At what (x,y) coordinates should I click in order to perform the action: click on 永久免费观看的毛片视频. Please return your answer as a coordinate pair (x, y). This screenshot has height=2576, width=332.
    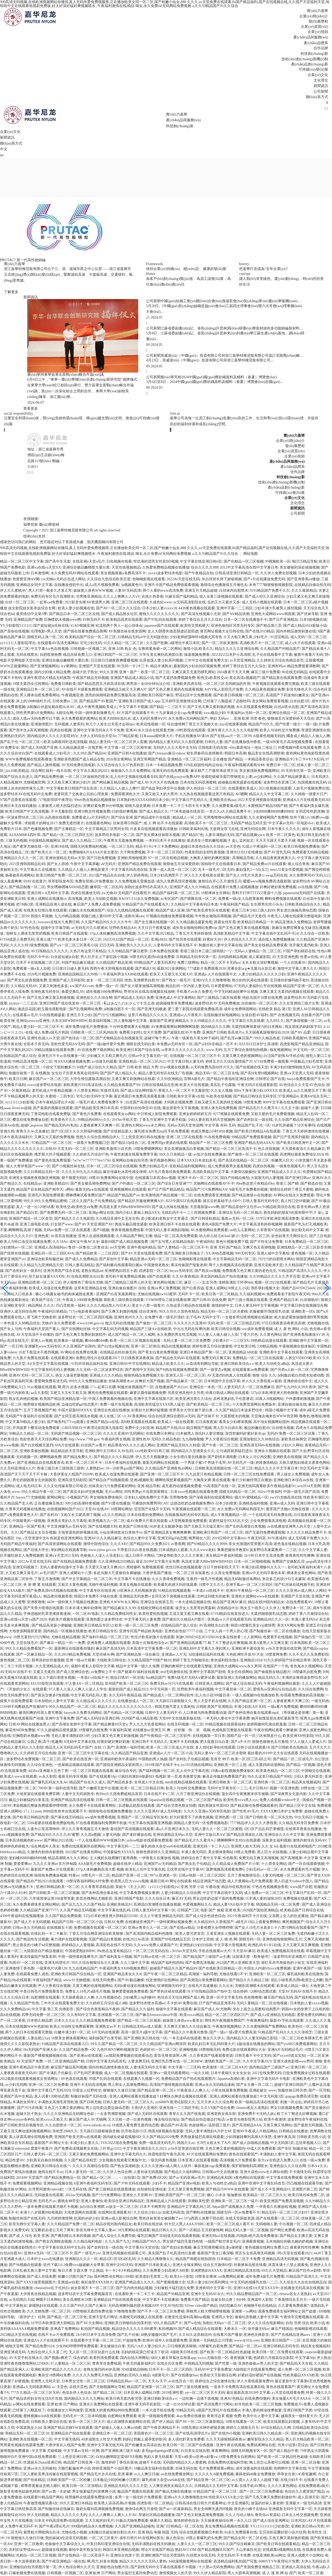
    Looking at the image, I should click on (300, 1869).